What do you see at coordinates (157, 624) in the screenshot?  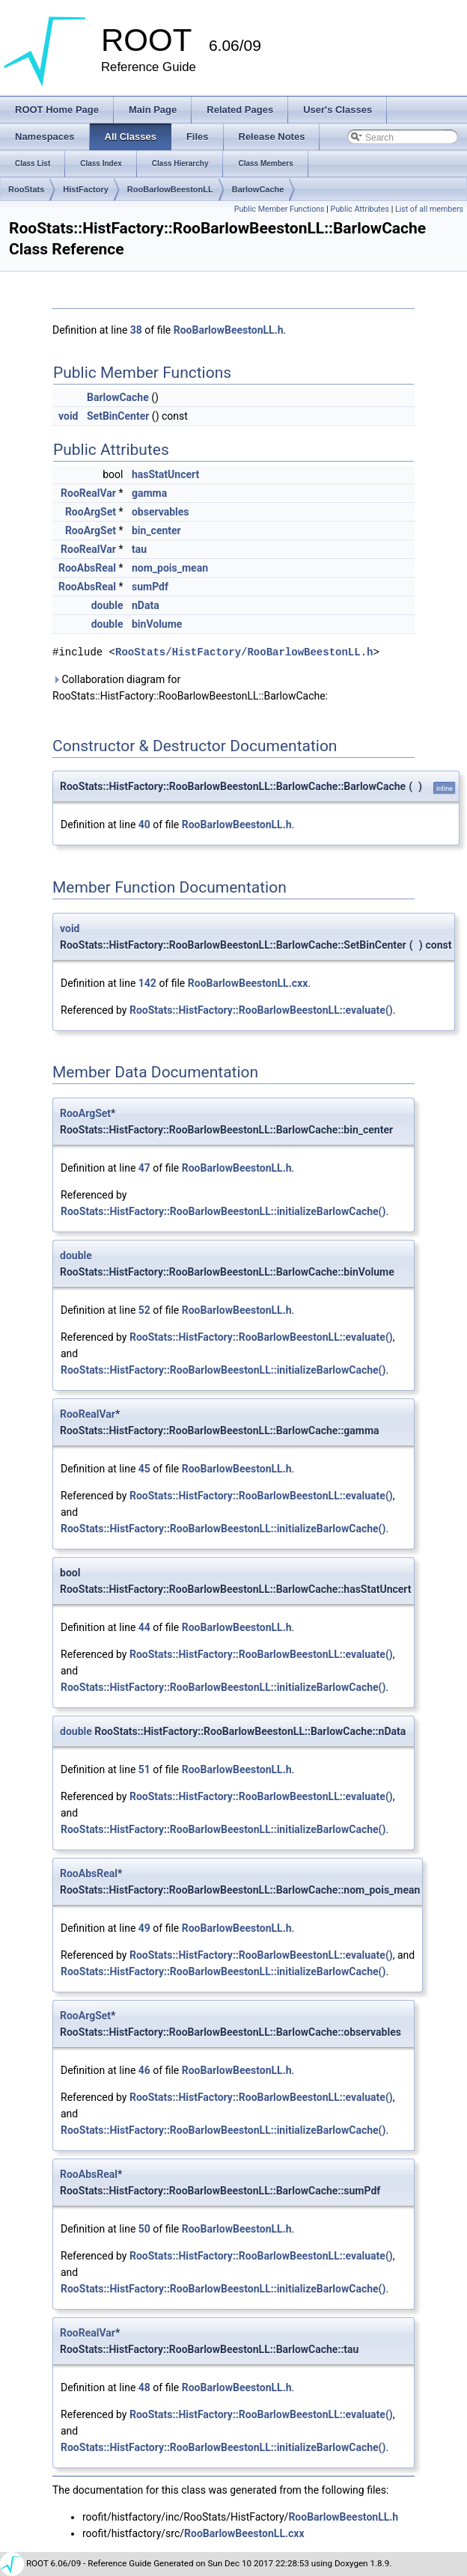 I see `binVolume` at bounding box center [157, 624].